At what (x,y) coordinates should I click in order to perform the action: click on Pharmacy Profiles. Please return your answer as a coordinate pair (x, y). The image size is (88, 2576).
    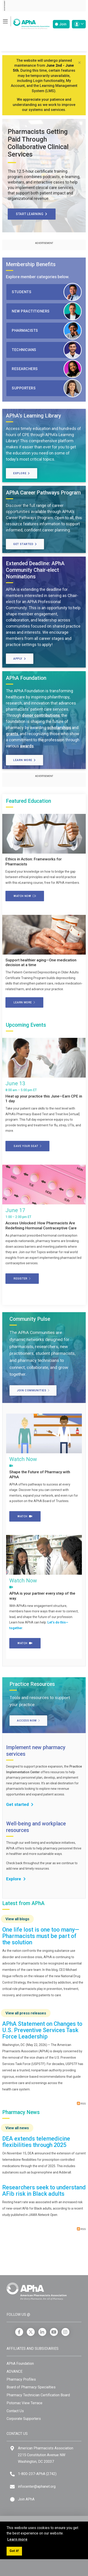
    Looking at the image, I should click on (21, 2379).